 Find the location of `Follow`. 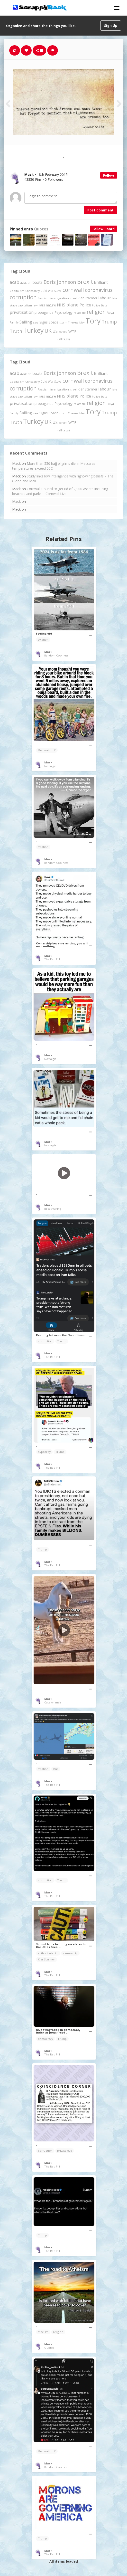

Follow is located at coordinates (108, 175).